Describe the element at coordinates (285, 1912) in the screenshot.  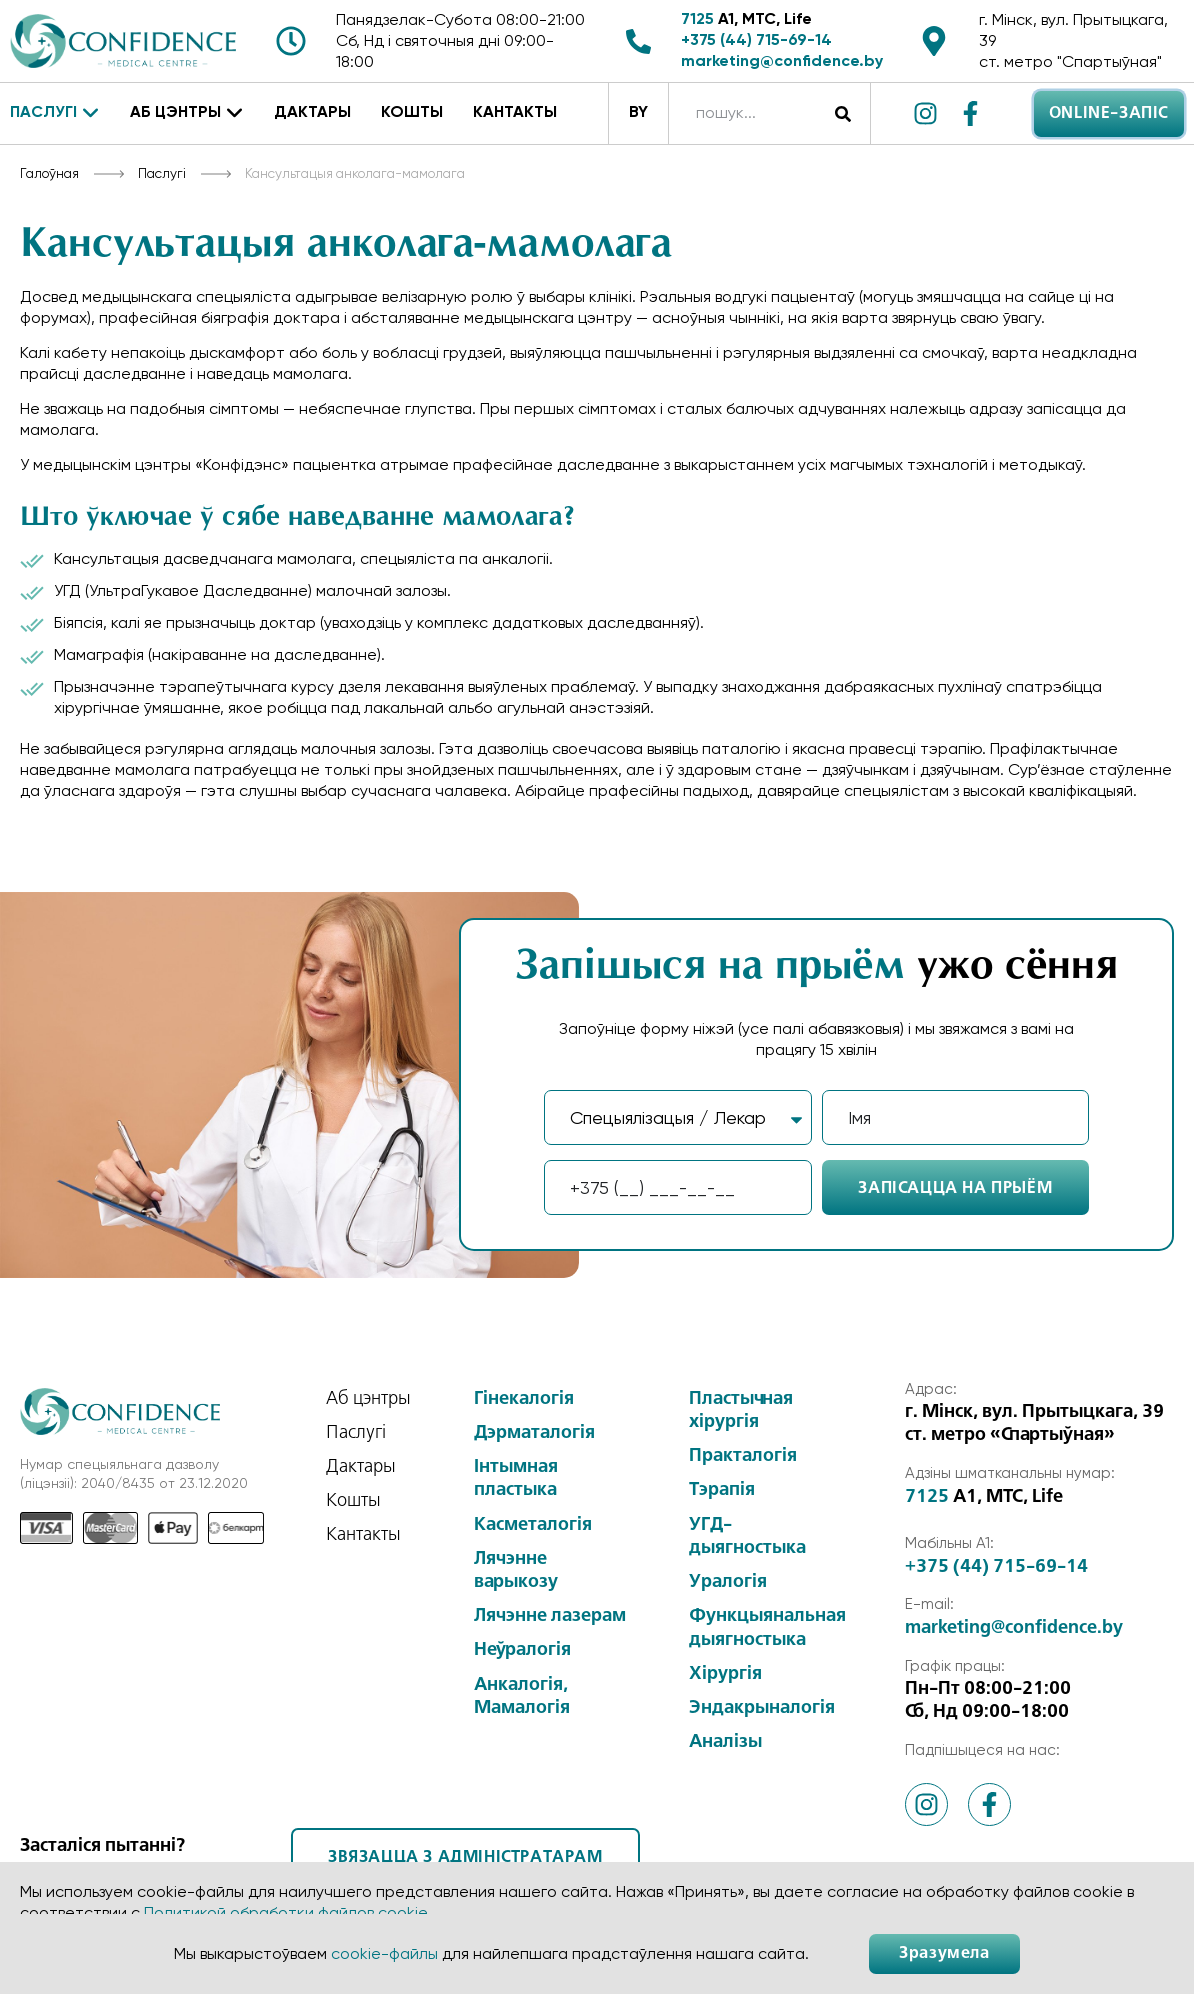
I see `Политикой обработки файлов cookie` at that location.